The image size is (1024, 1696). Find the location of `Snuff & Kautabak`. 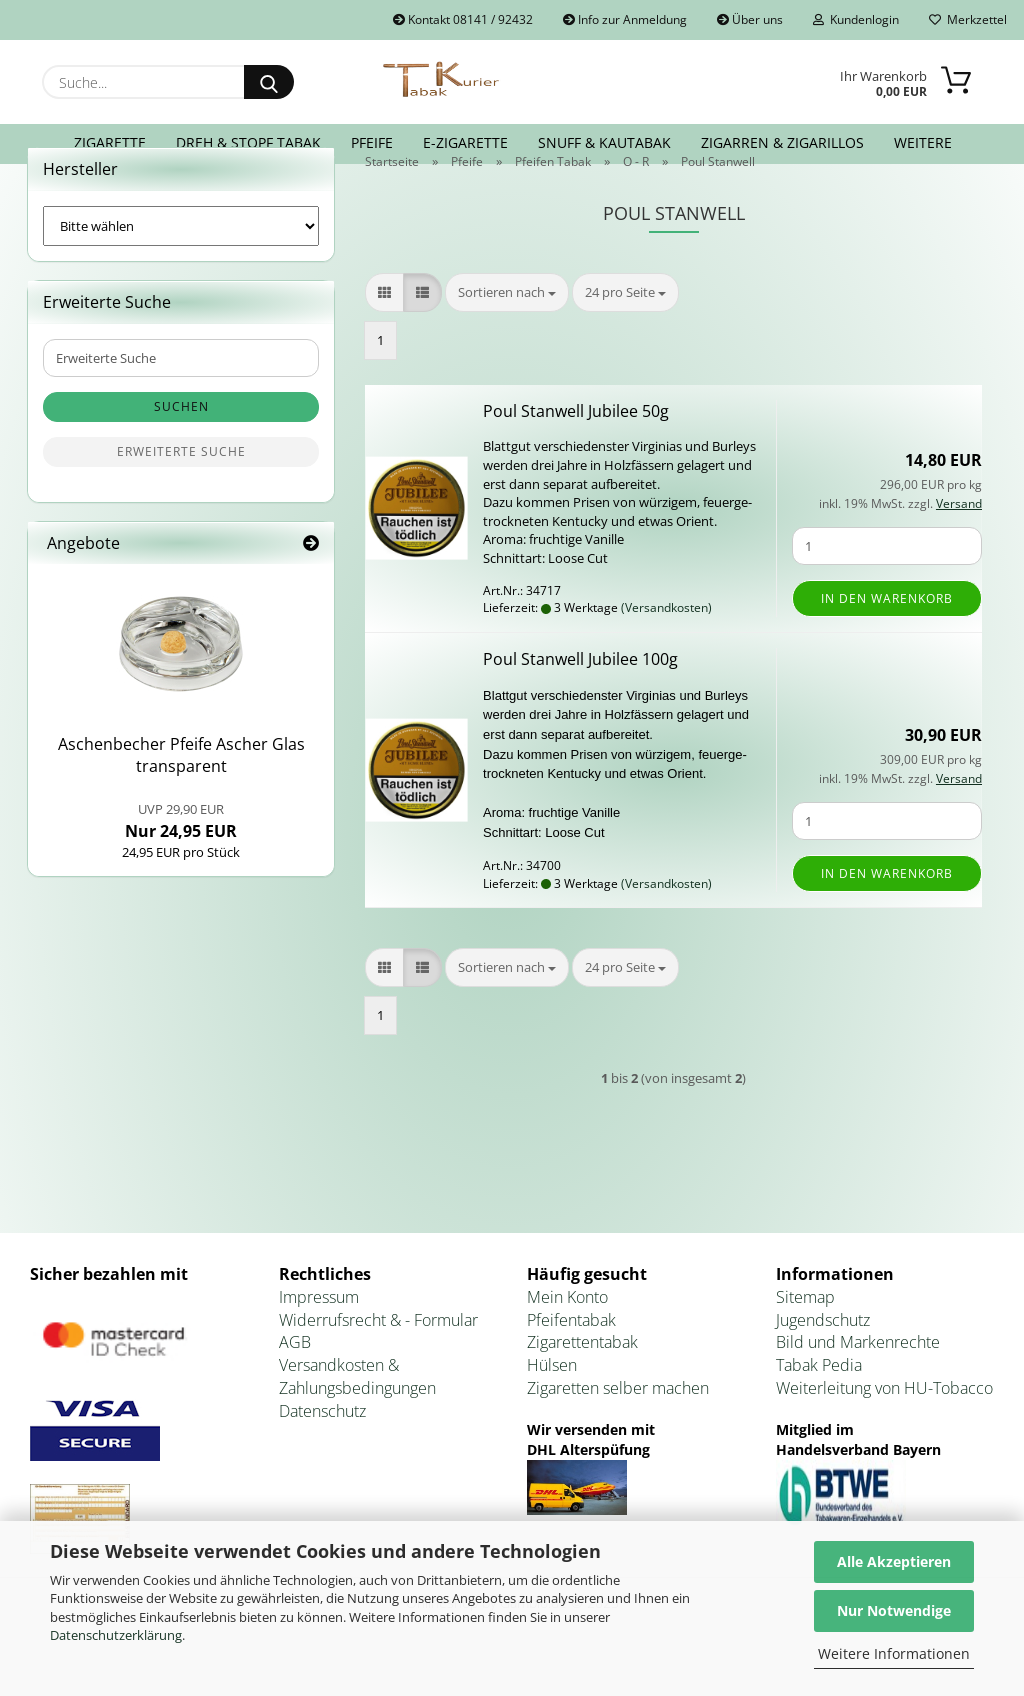

Snuff & Kautabak is located at coordinates (604, 142).